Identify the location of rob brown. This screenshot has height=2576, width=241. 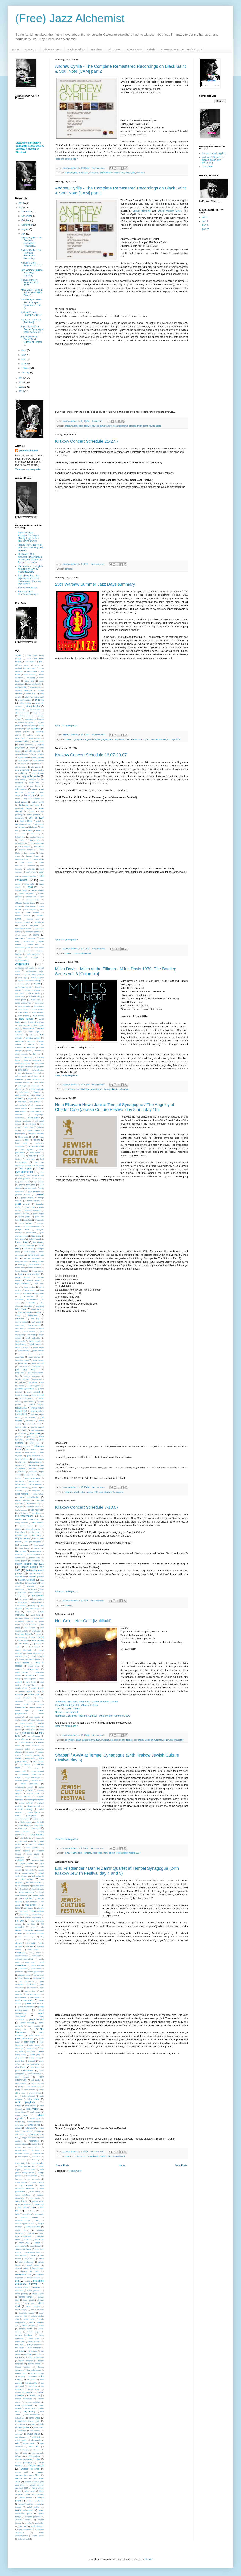
(36, 2157).